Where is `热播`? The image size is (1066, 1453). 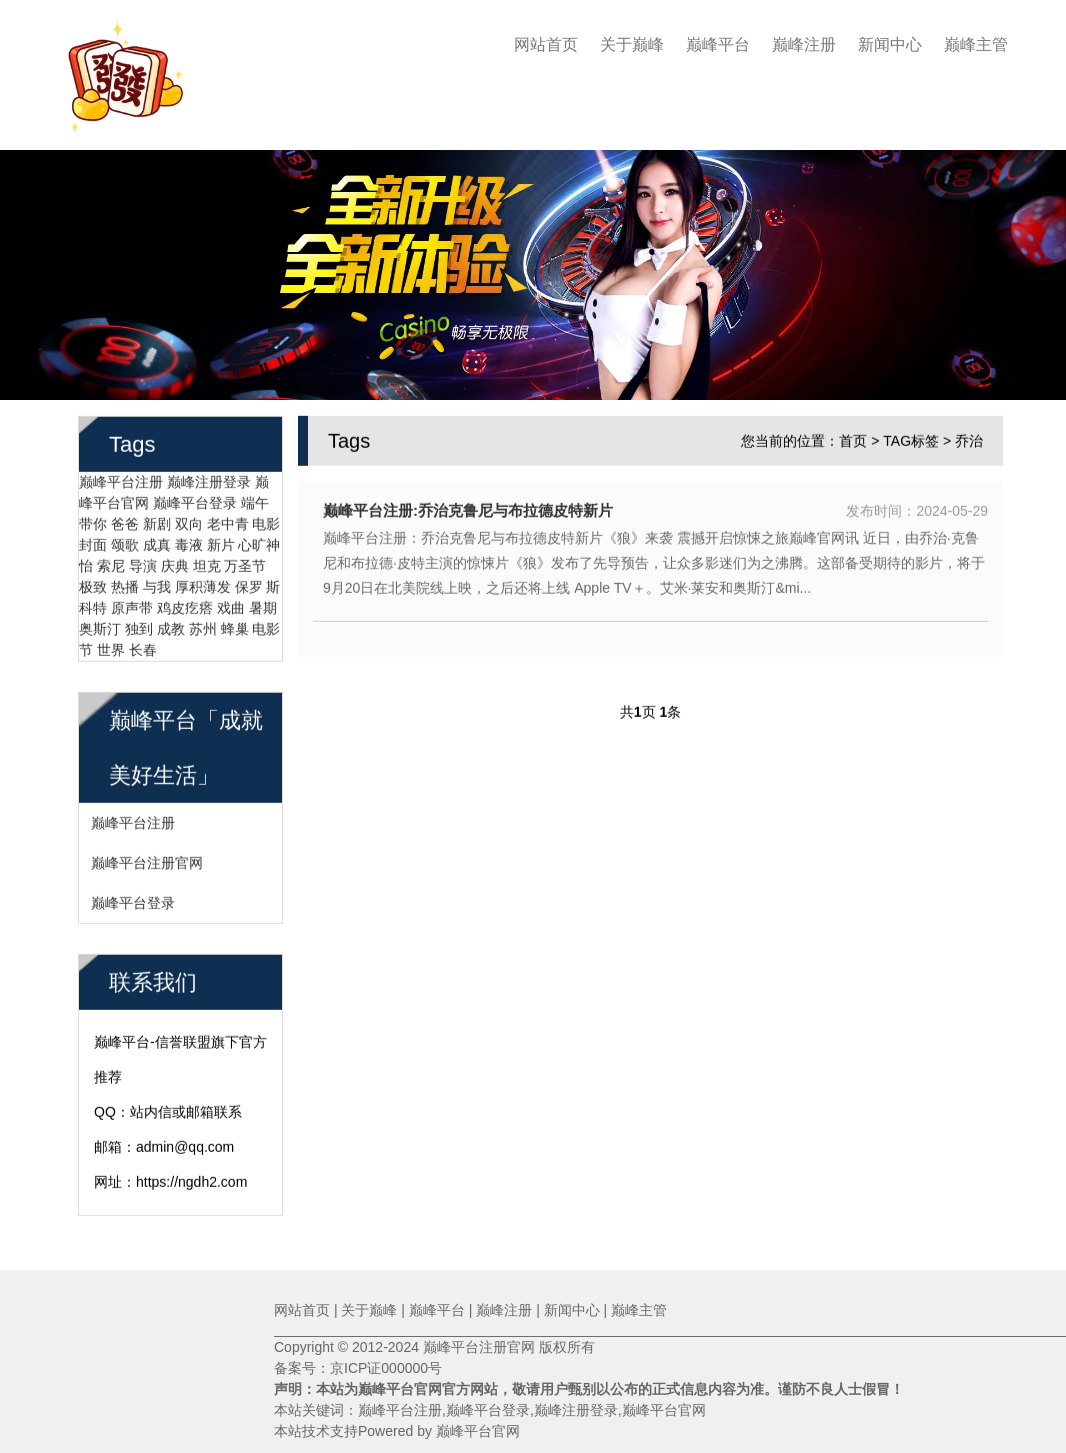 热播 is located at coordinates (125, 584).